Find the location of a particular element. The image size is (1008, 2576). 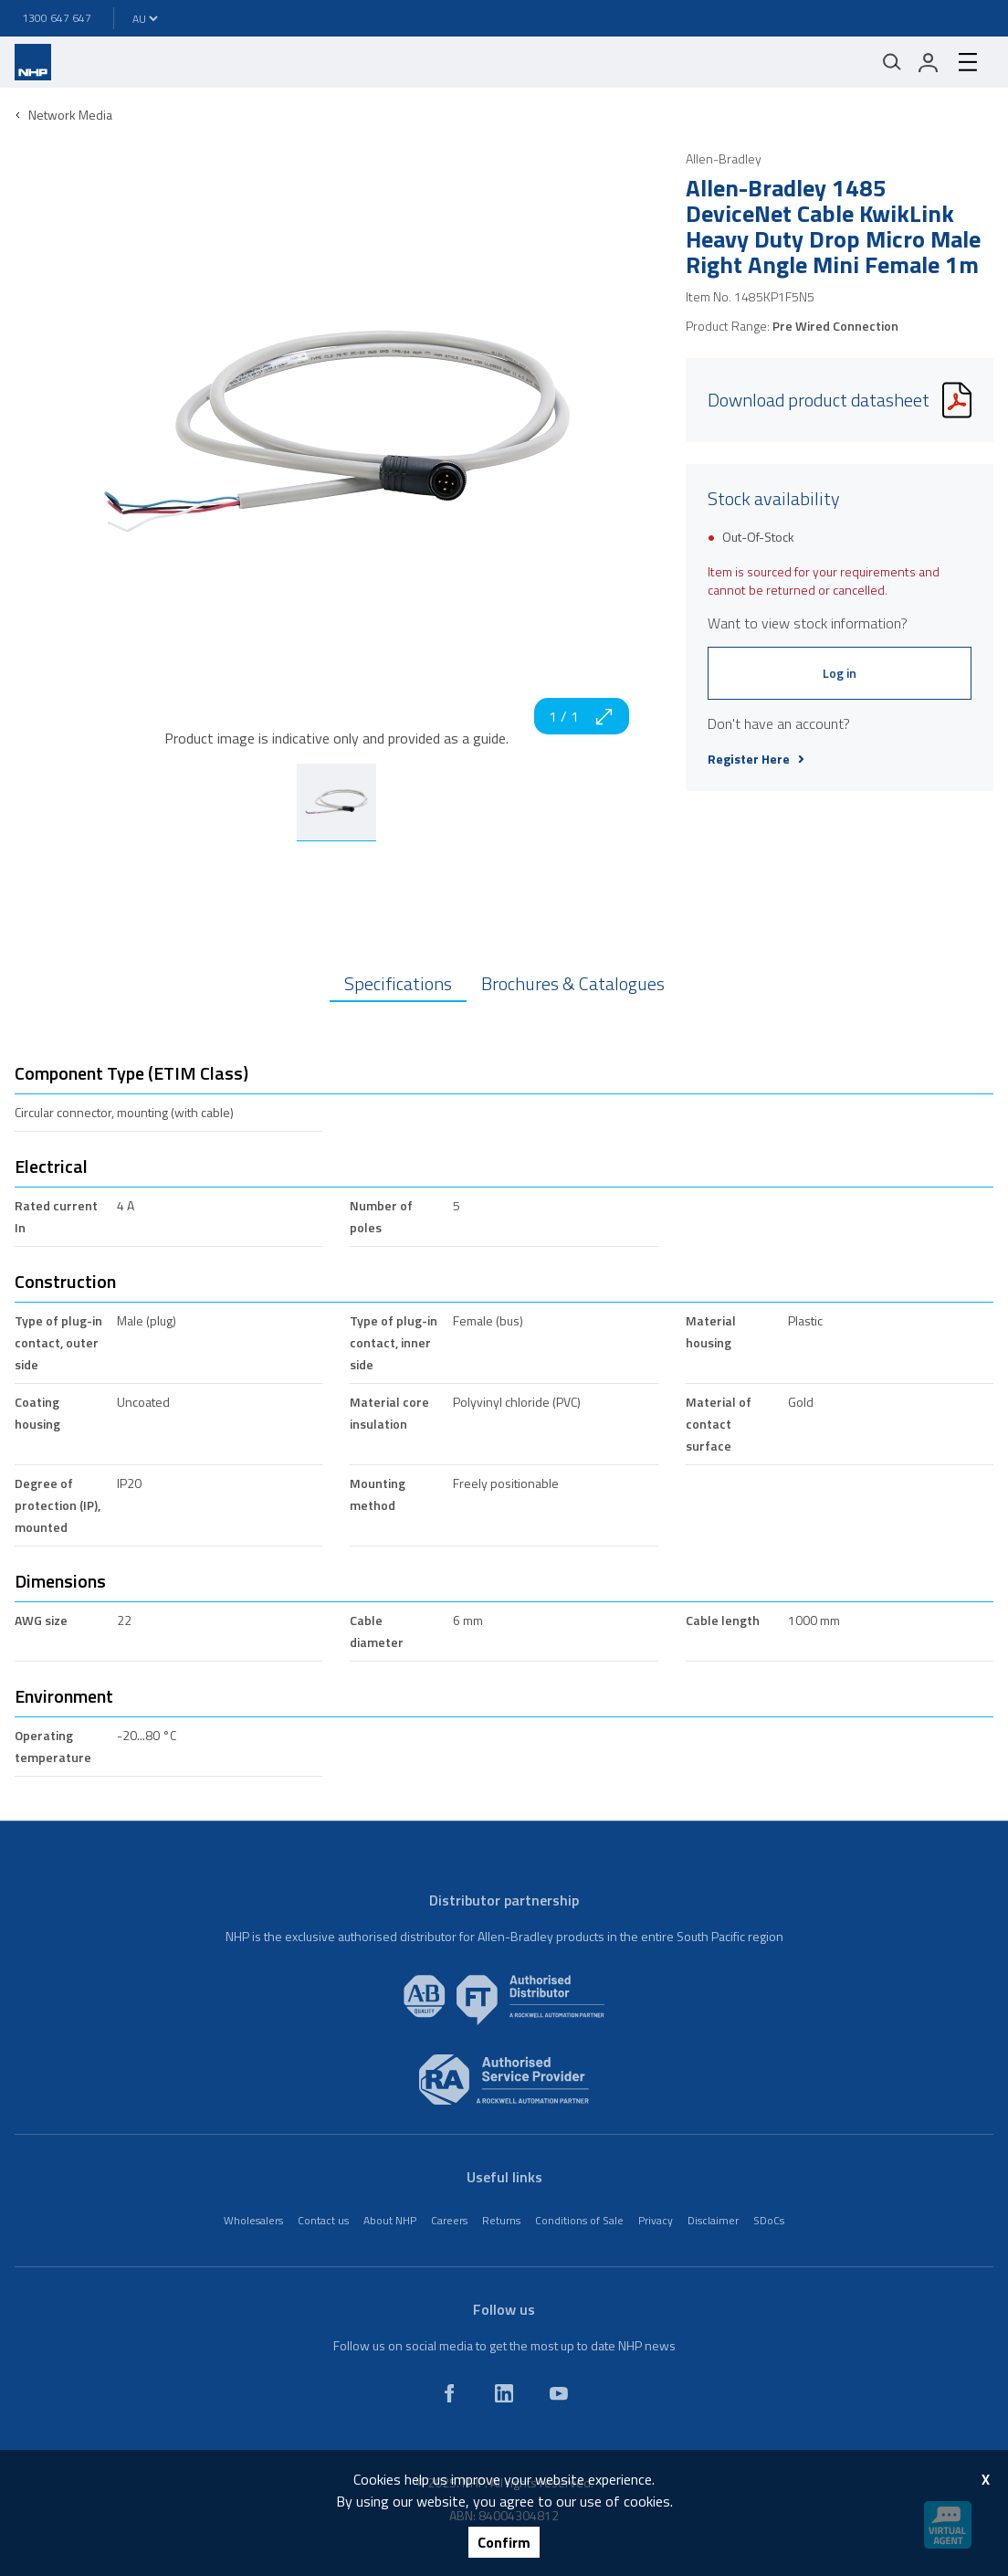

SDoCs is located at coordinates (768, 2220).